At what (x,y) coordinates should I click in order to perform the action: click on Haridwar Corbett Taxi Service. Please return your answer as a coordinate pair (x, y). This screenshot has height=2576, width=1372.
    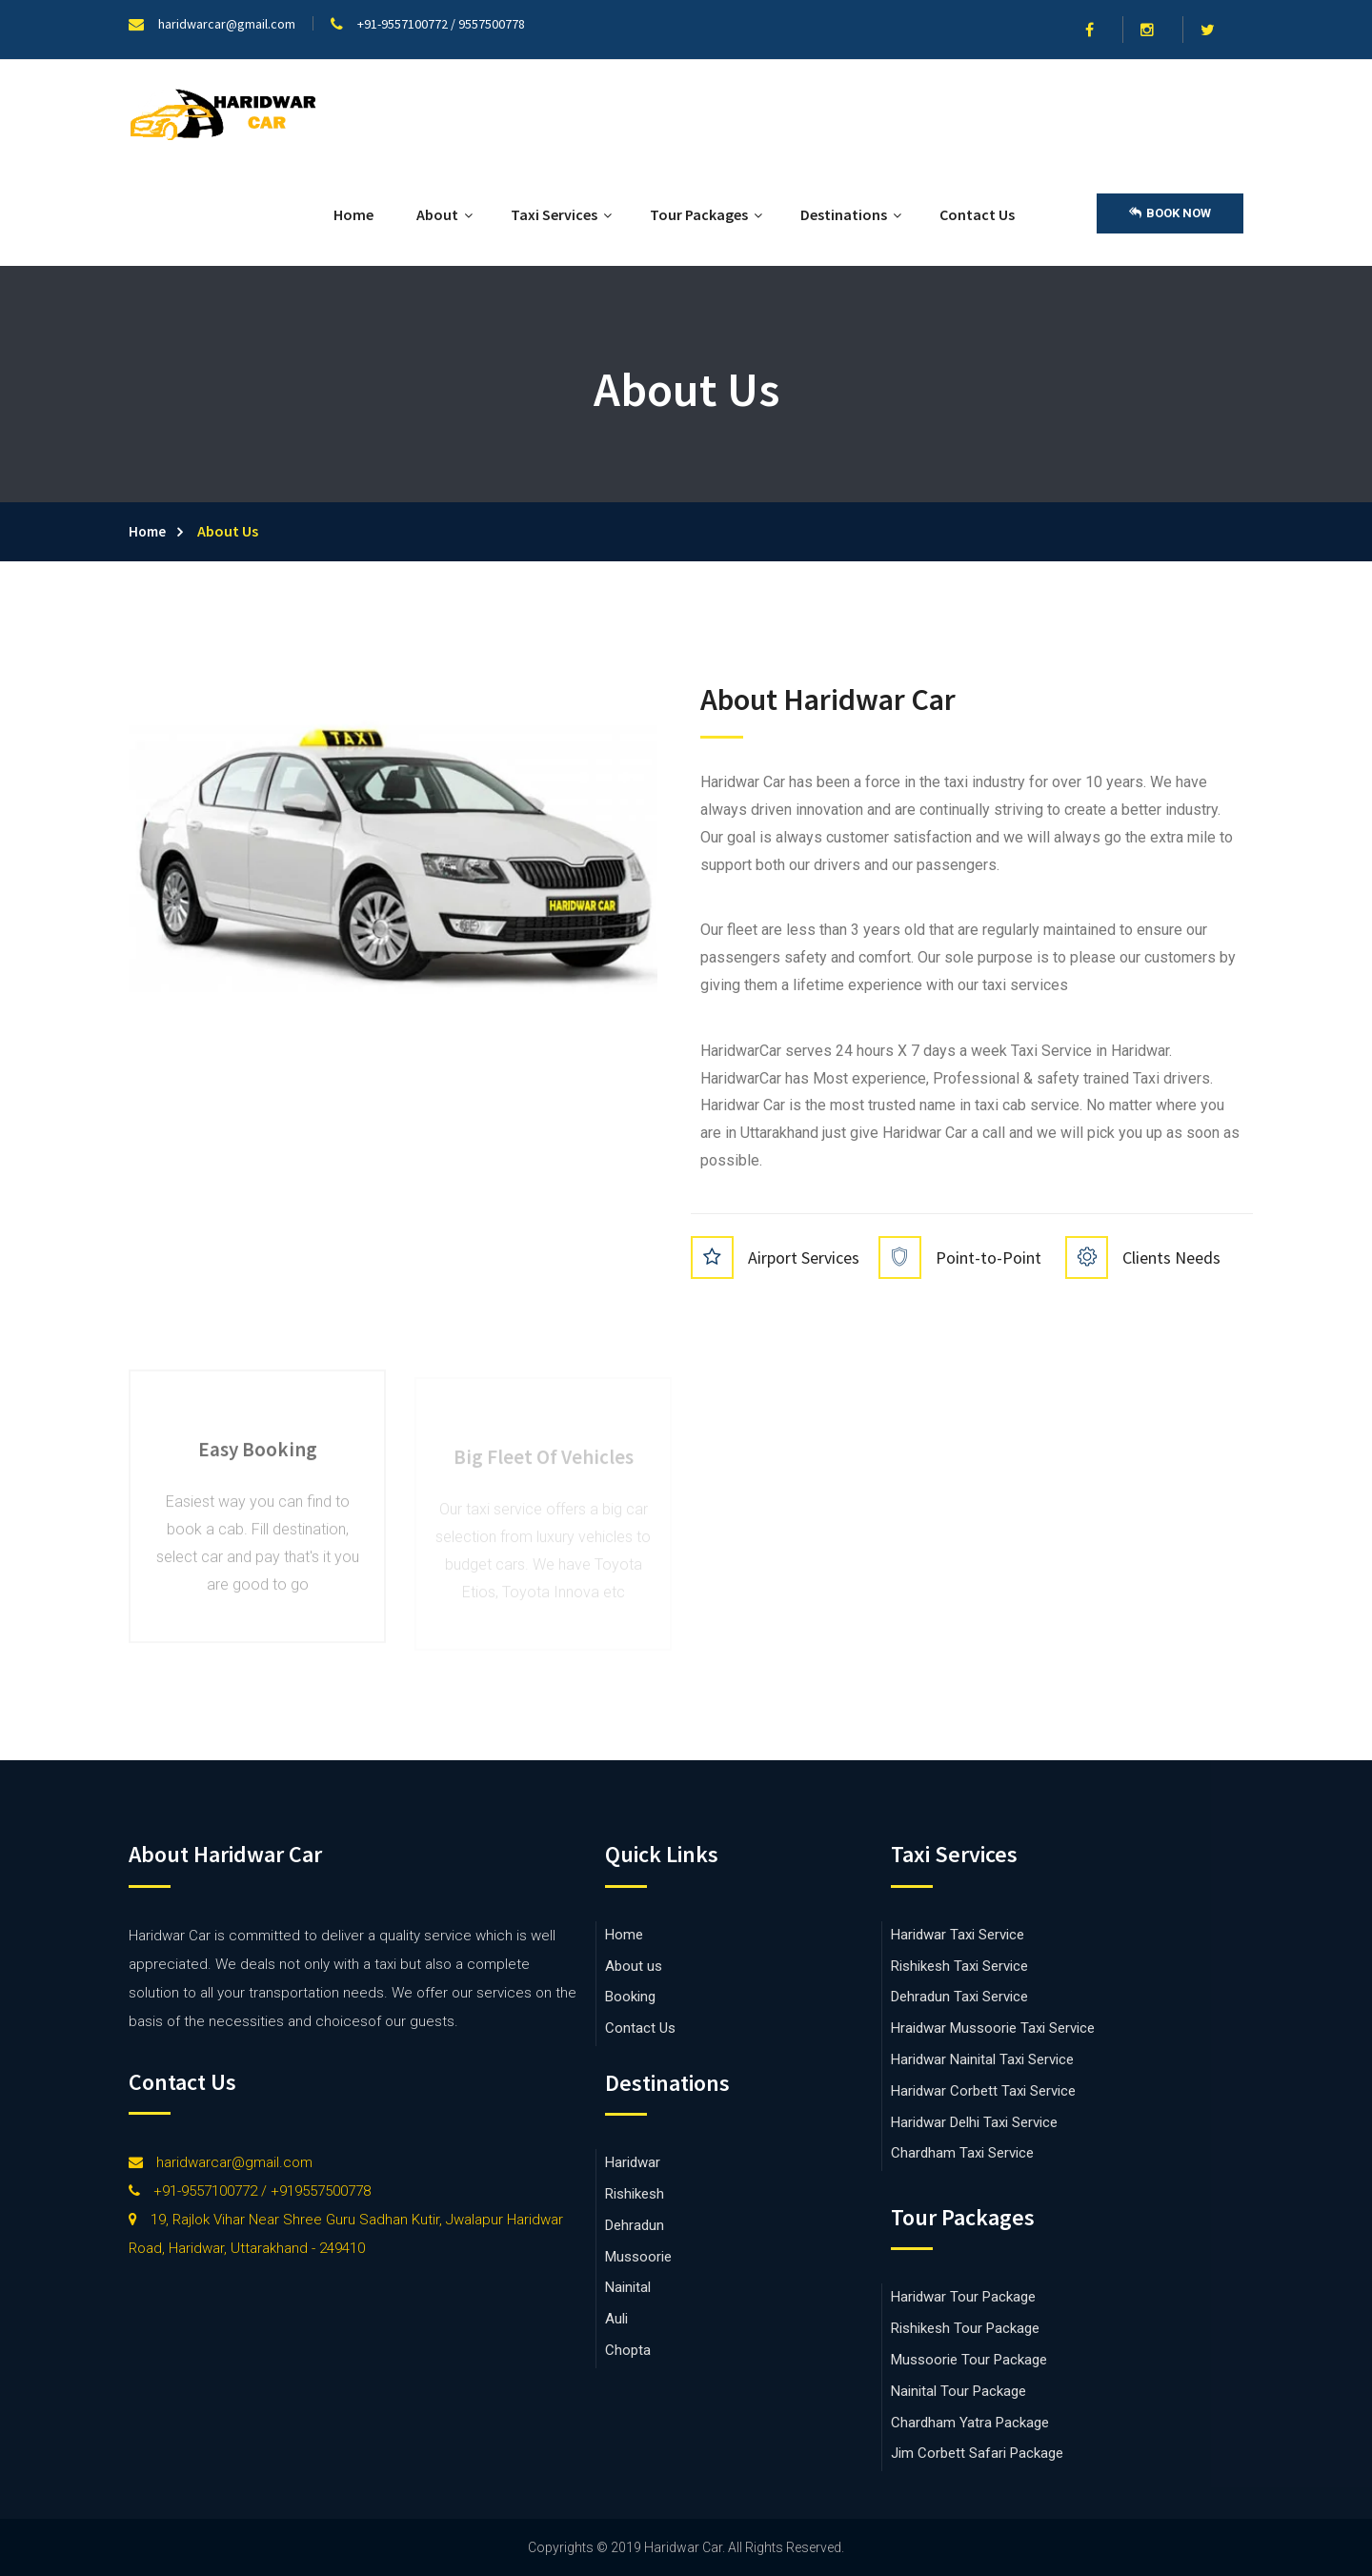
    Looking at the image, I should click on (983, 2090).